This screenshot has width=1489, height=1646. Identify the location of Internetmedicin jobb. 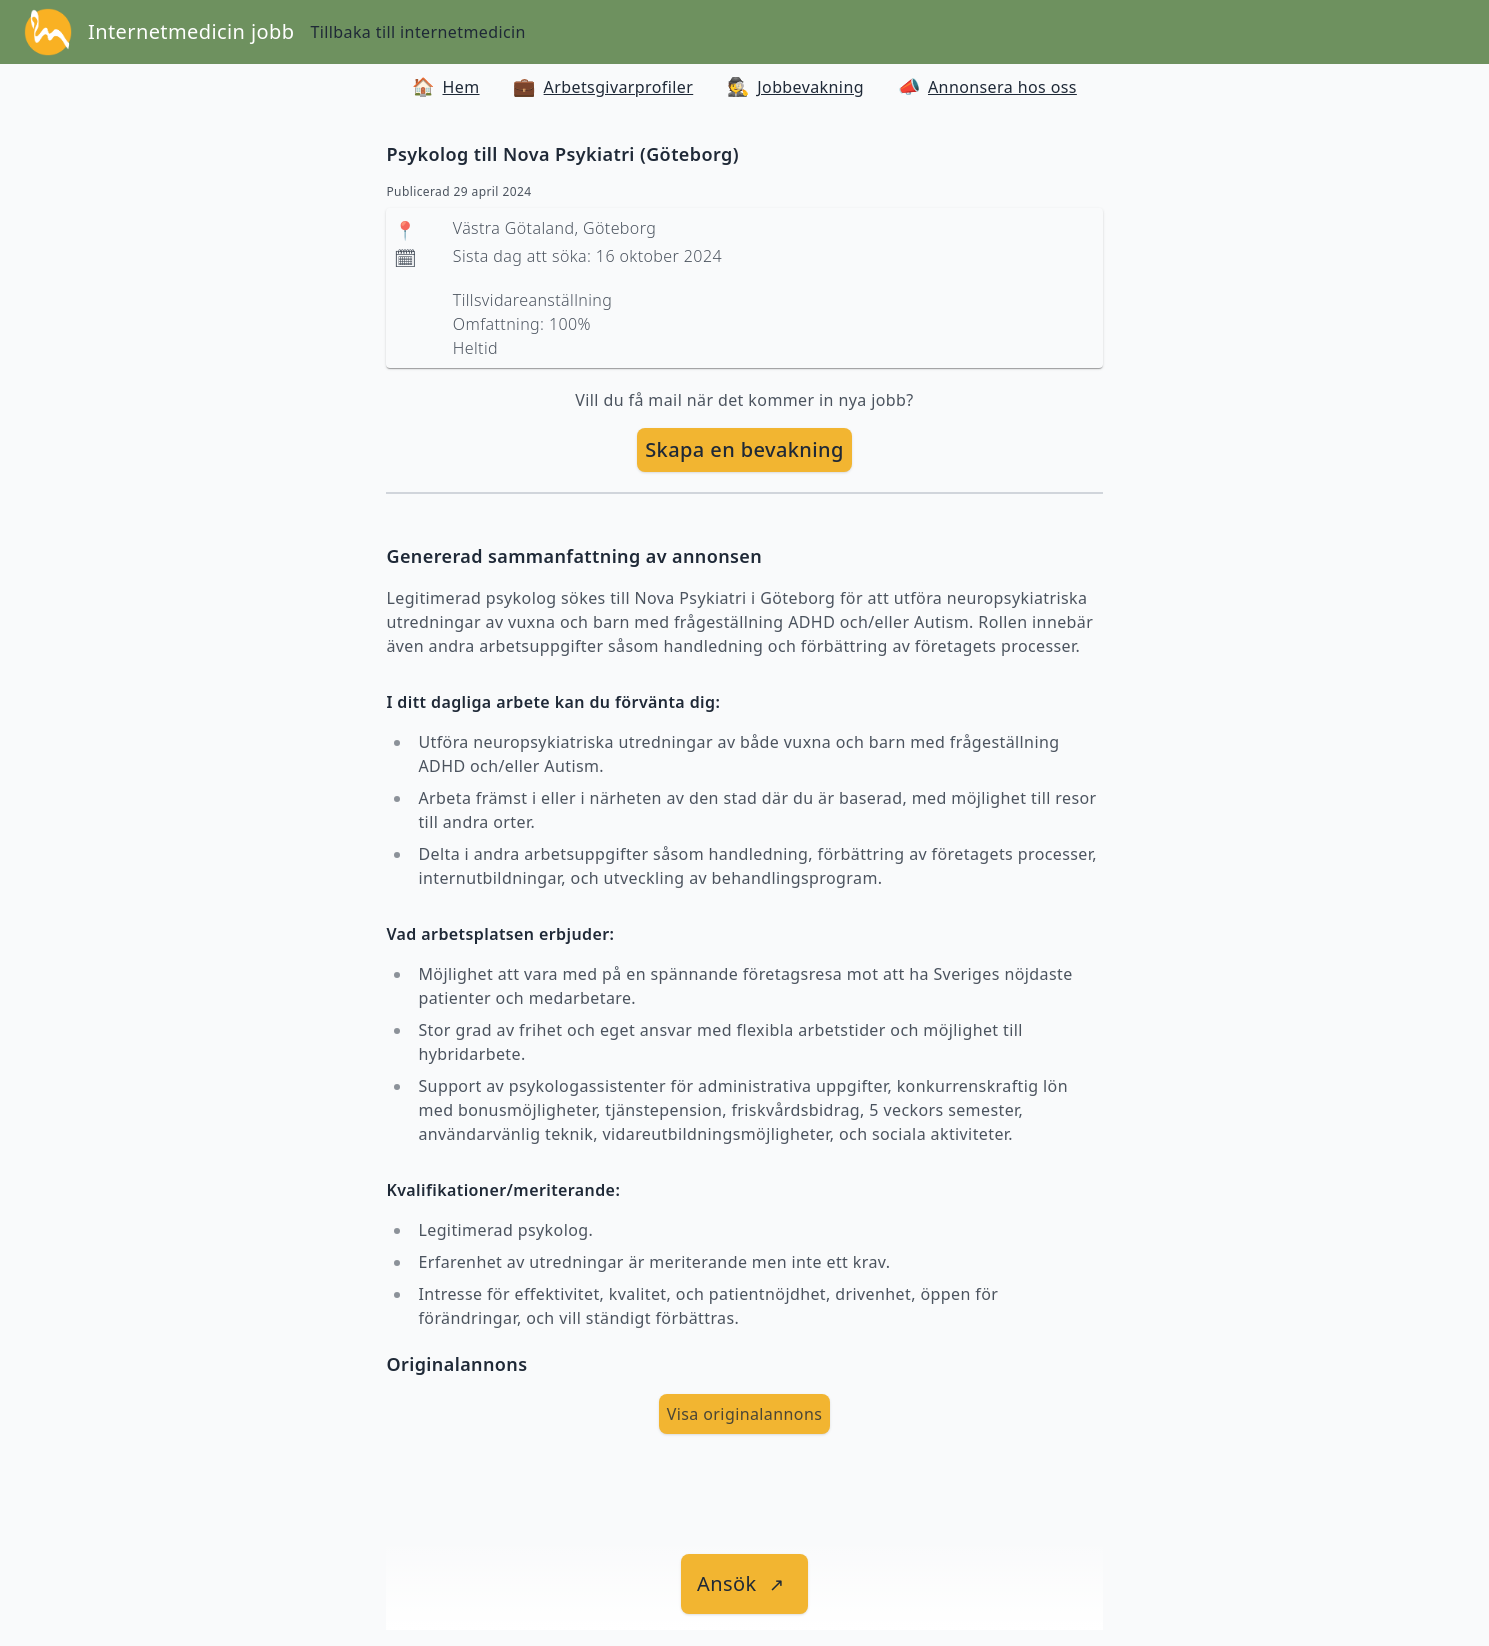
(191, 31).